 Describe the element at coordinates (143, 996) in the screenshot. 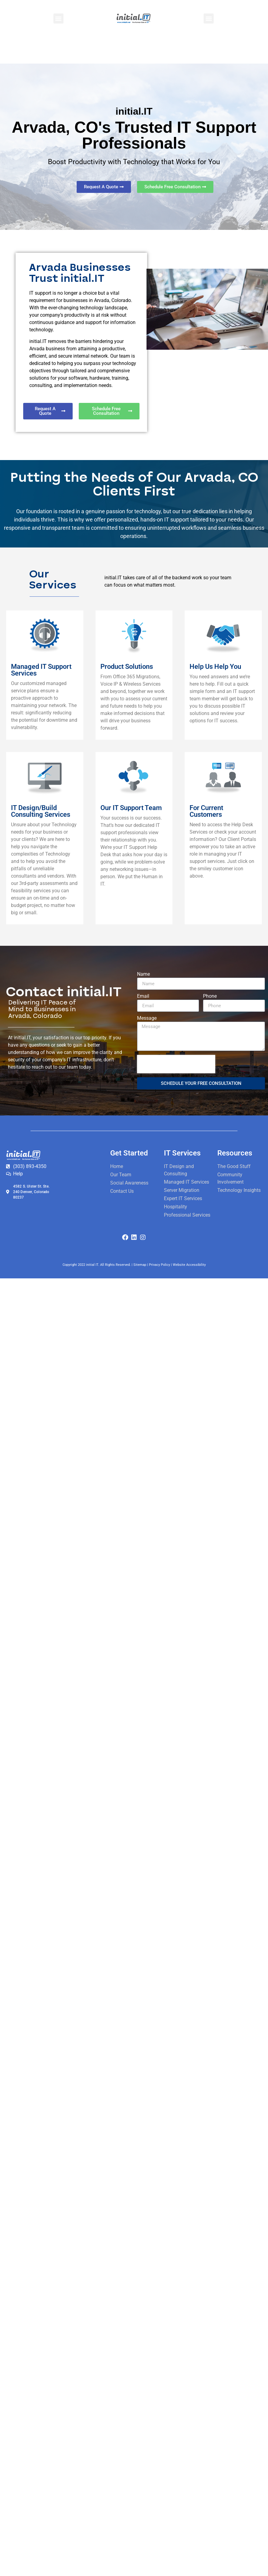

I see `Email` at that location.